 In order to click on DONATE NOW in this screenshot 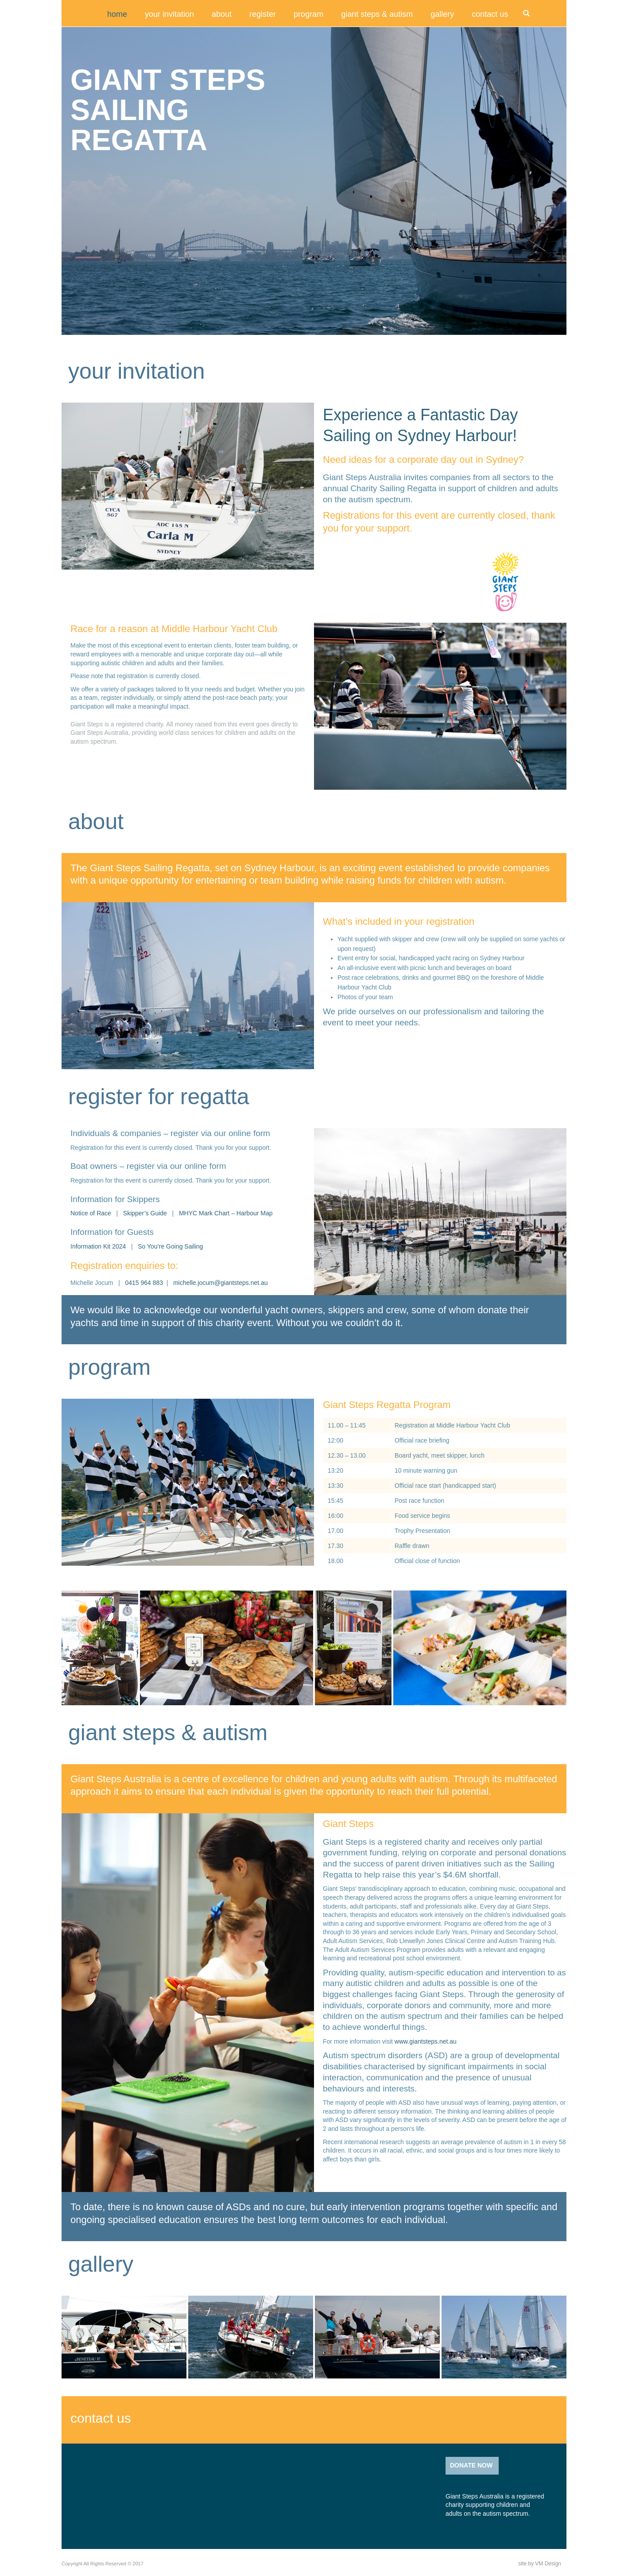, I will do `click(471, 2465)`.